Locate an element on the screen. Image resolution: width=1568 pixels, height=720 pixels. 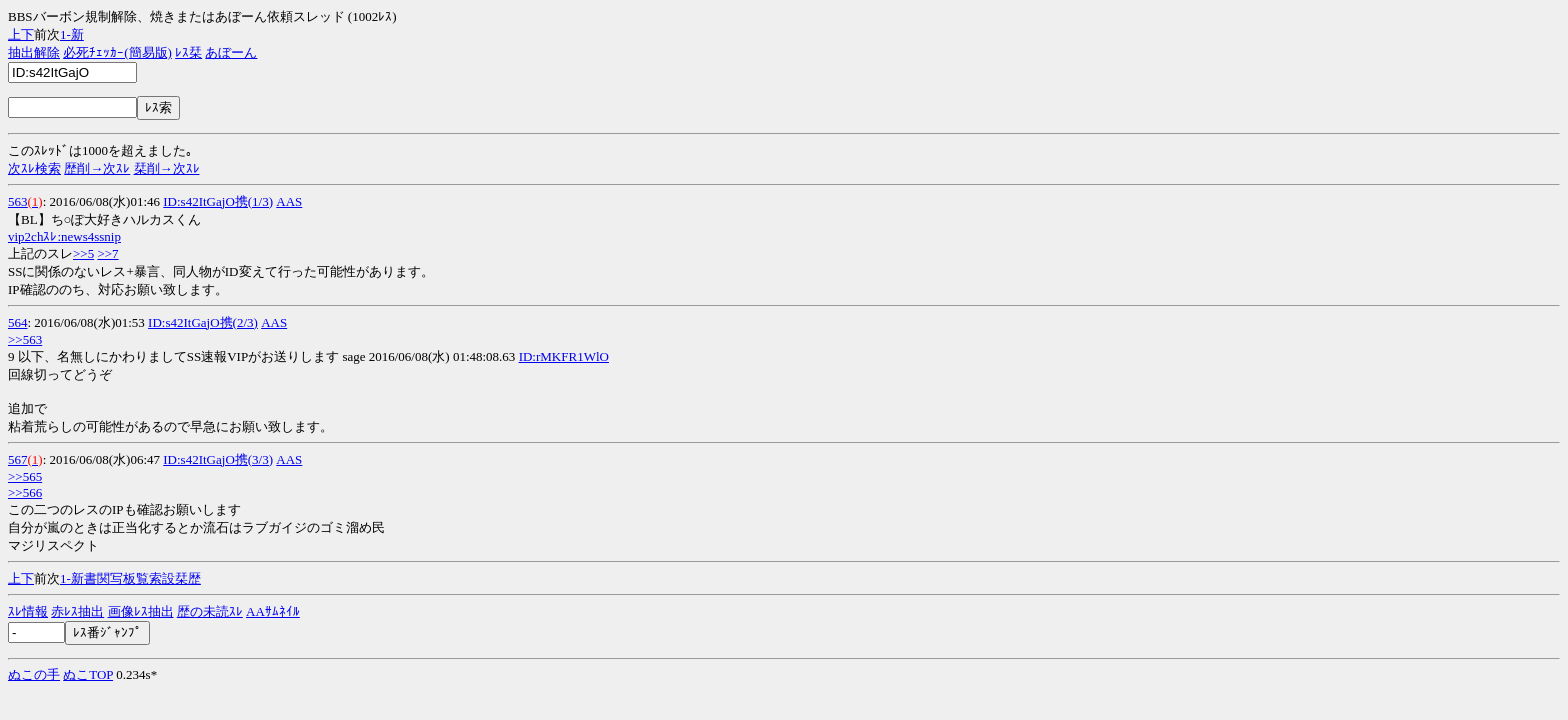
抽出解除 is located at coordinates (34, 52).